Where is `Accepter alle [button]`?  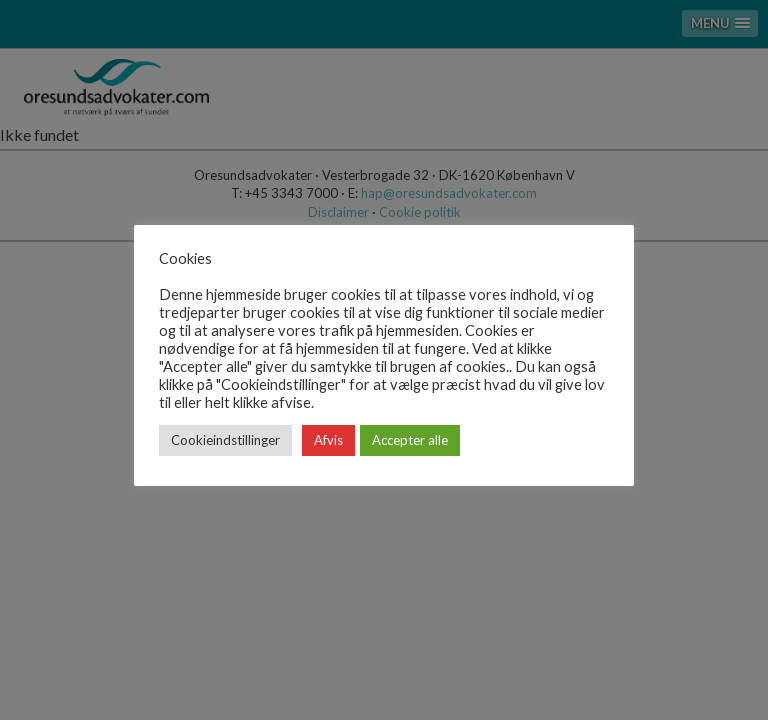
Accepter alle [button] is located at coordinates (410, 440).